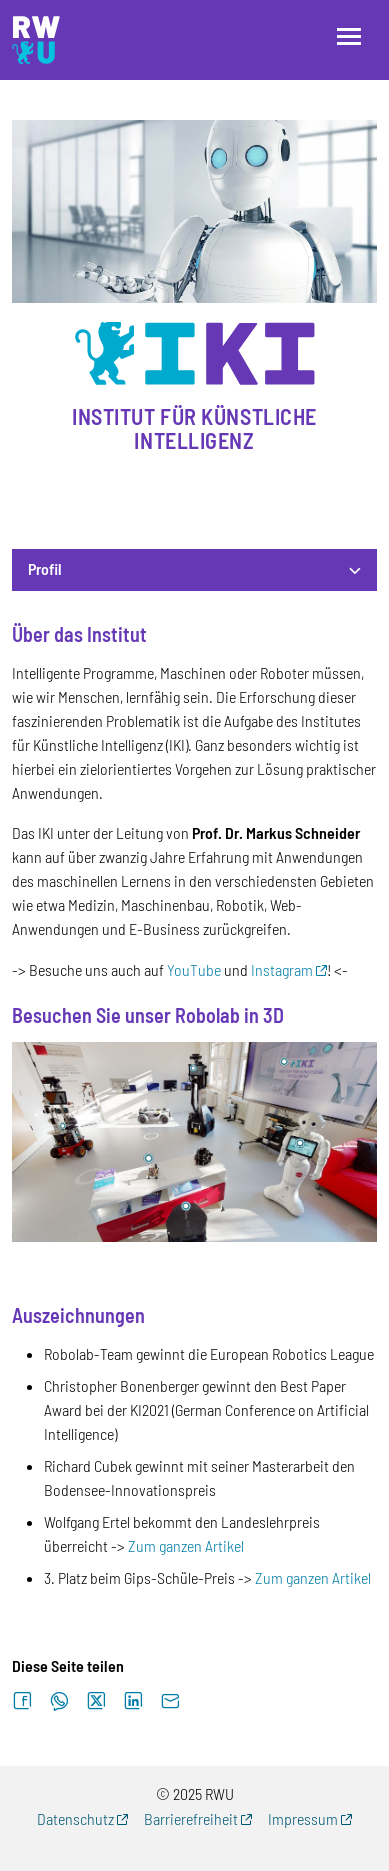  Describe the element at coordinates (303, 1818) in the screenshot. I see `Impressum [Externer Link (Öffnet neues Fenster)]` at that location.